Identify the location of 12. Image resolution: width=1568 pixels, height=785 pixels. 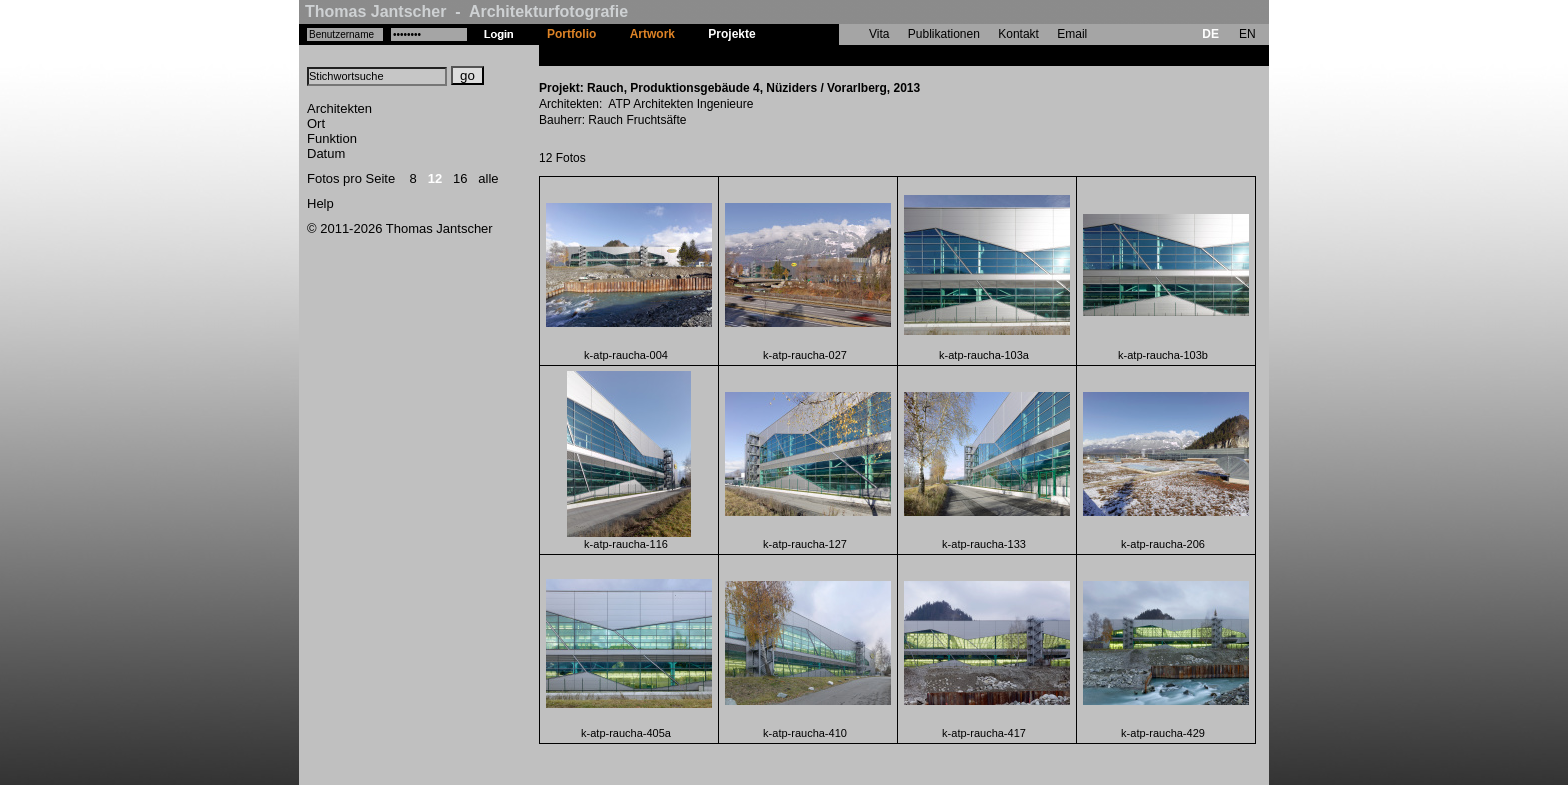
(435, 178).